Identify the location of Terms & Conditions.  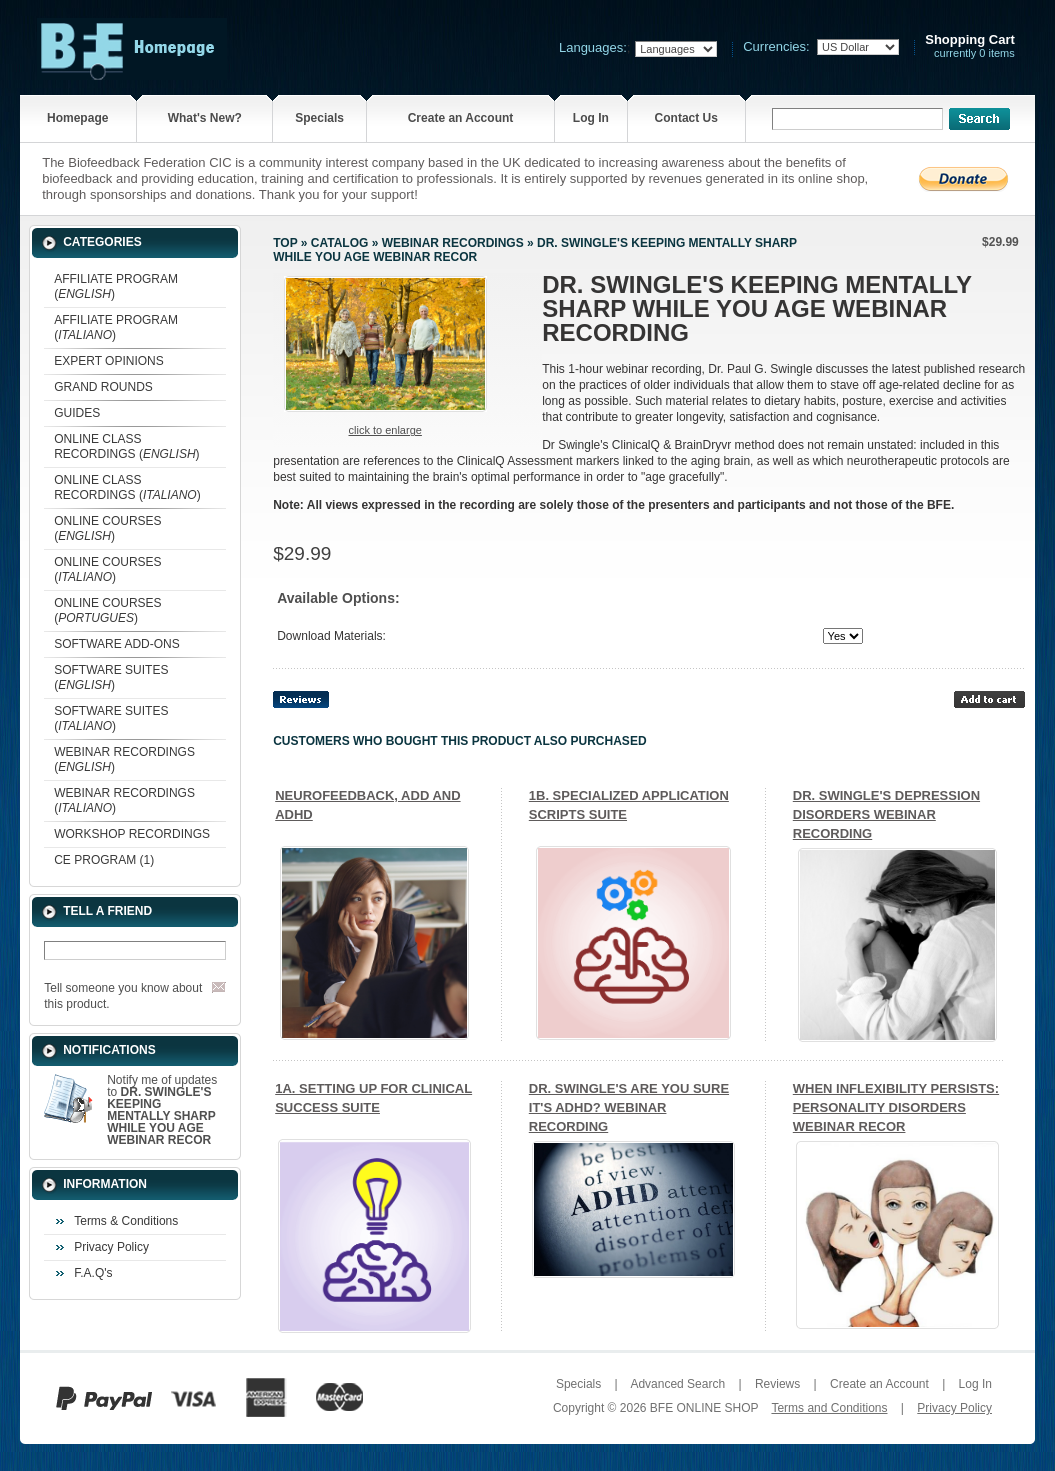
(126, 1221).